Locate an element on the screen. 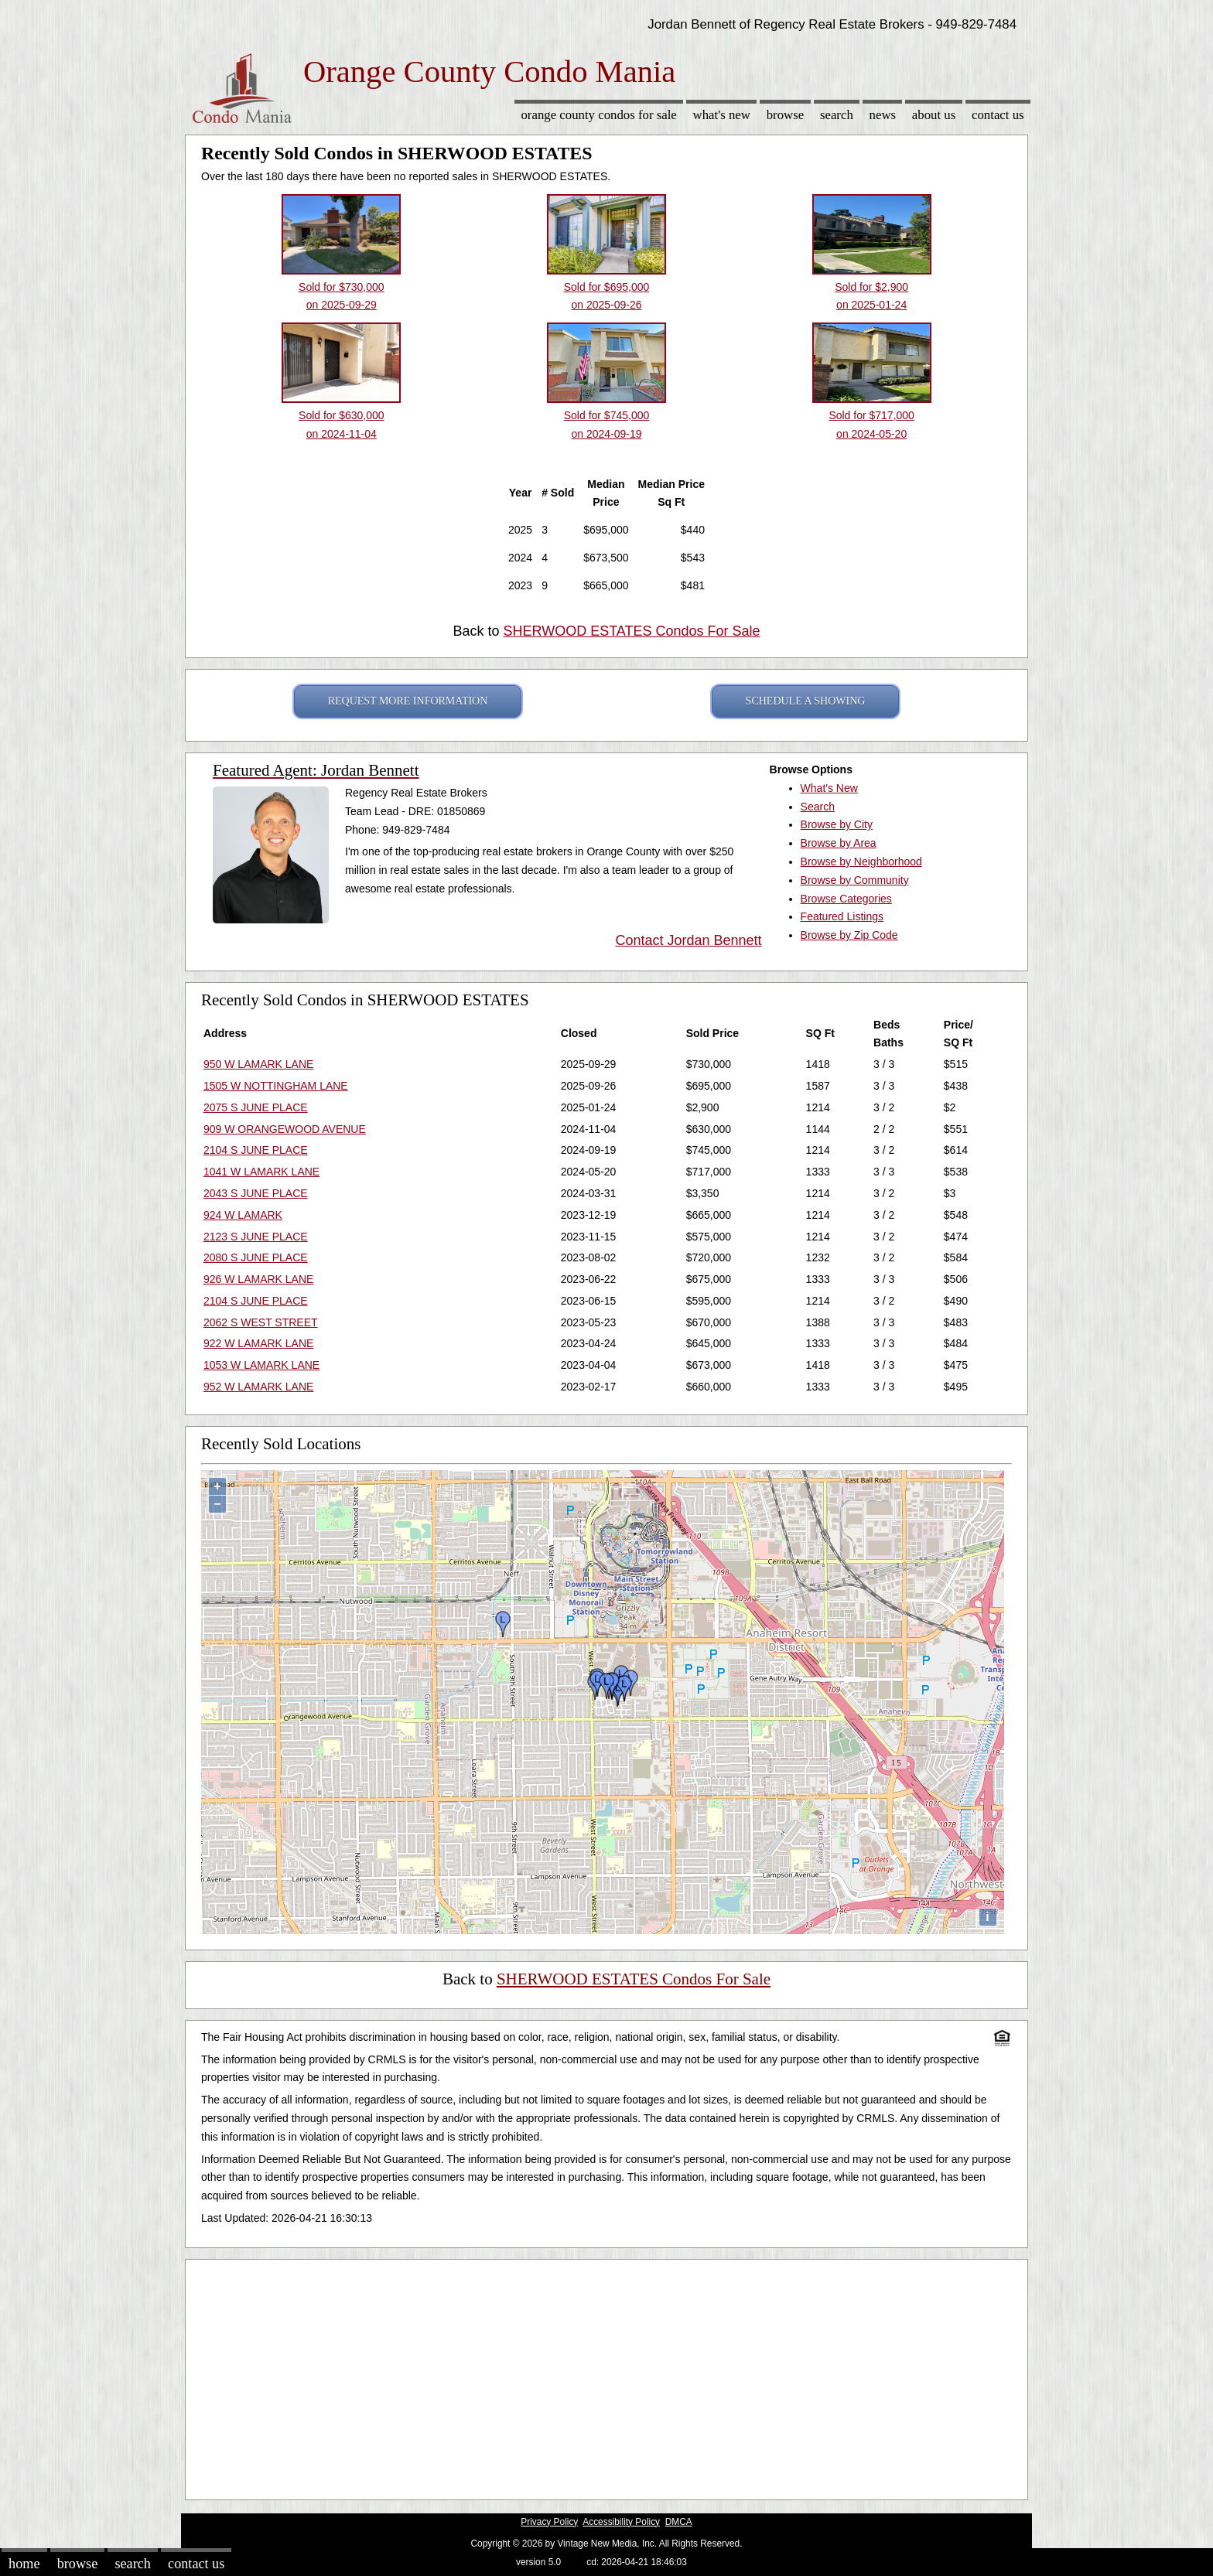  2123 S JUNE PLACE is located at coordinates (255, 1236).